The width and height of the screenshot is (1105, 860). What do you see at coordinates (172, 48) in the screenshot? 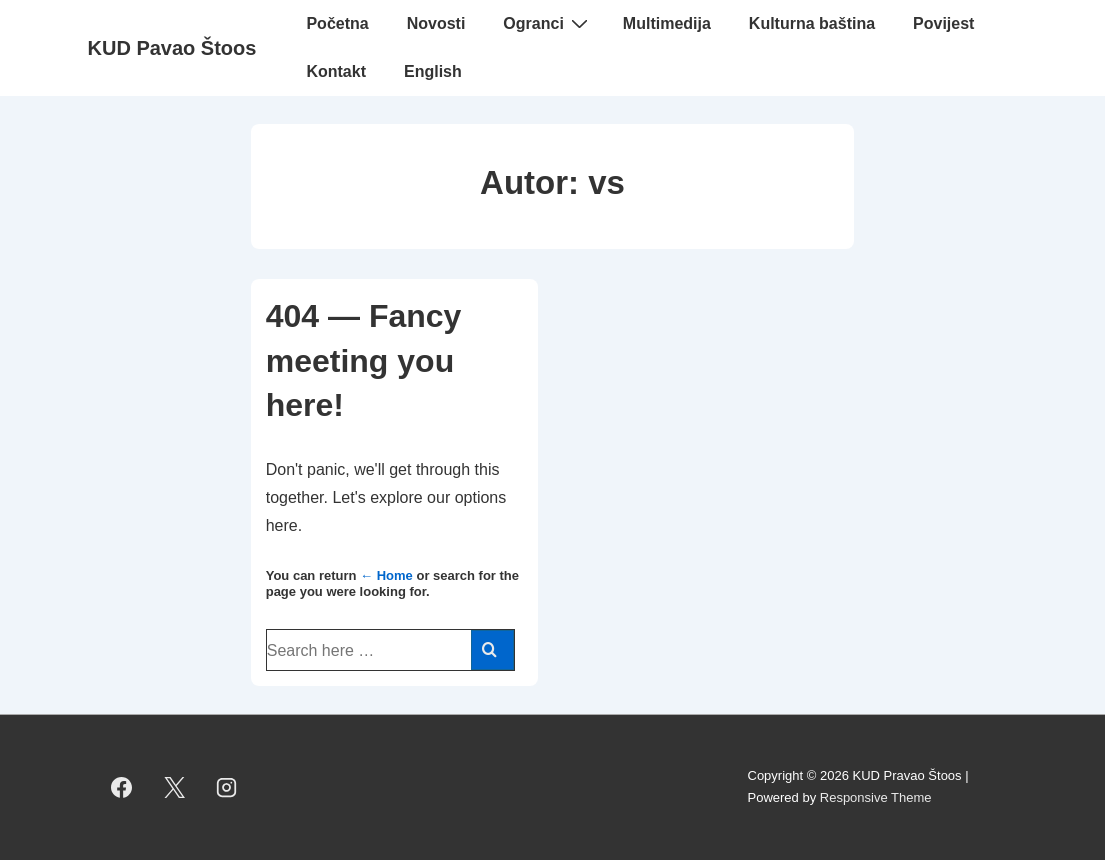
I see `KUD Pavao Štoos` at bounding box center [172, 48].